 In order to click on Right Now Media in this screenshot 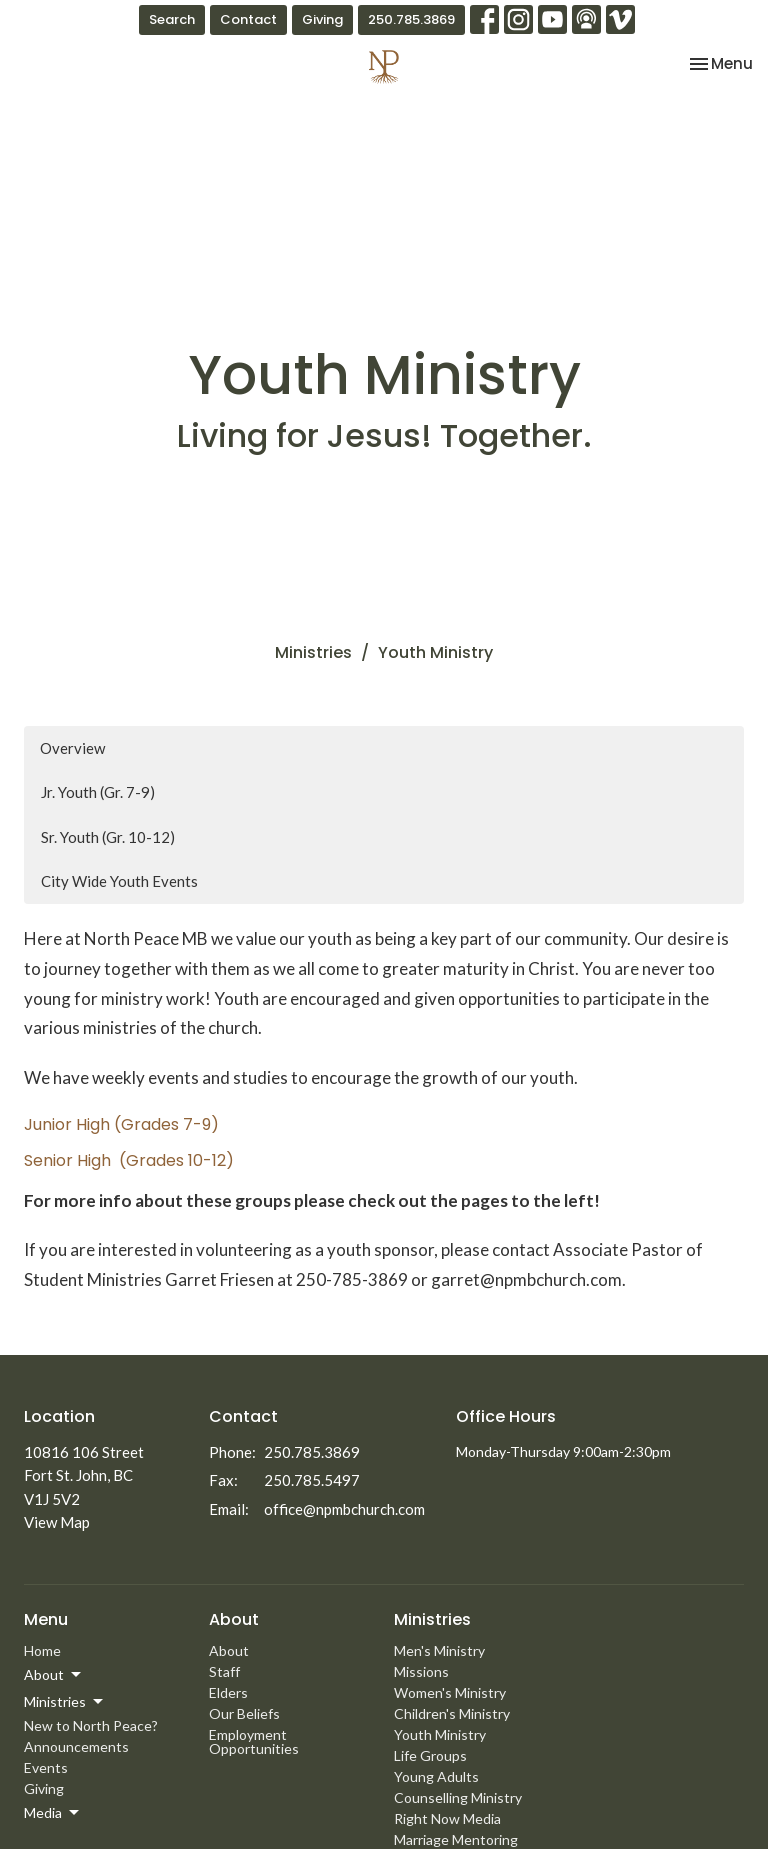, I will do `click(447, 1818)`.